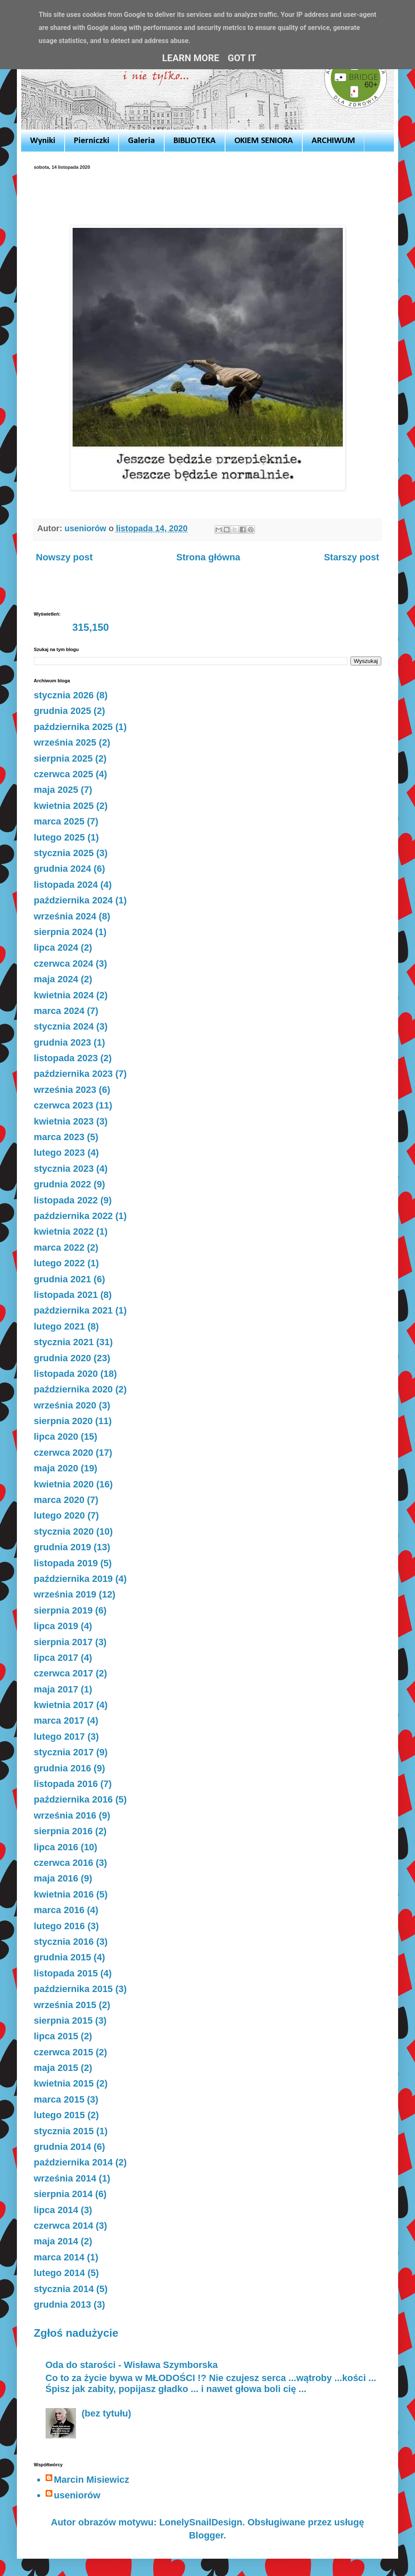 This screenshot has width=415, height=2576. Describe the element at coordinates (59, 1326) in the screenshot. I see `lutego 2021` at that location.